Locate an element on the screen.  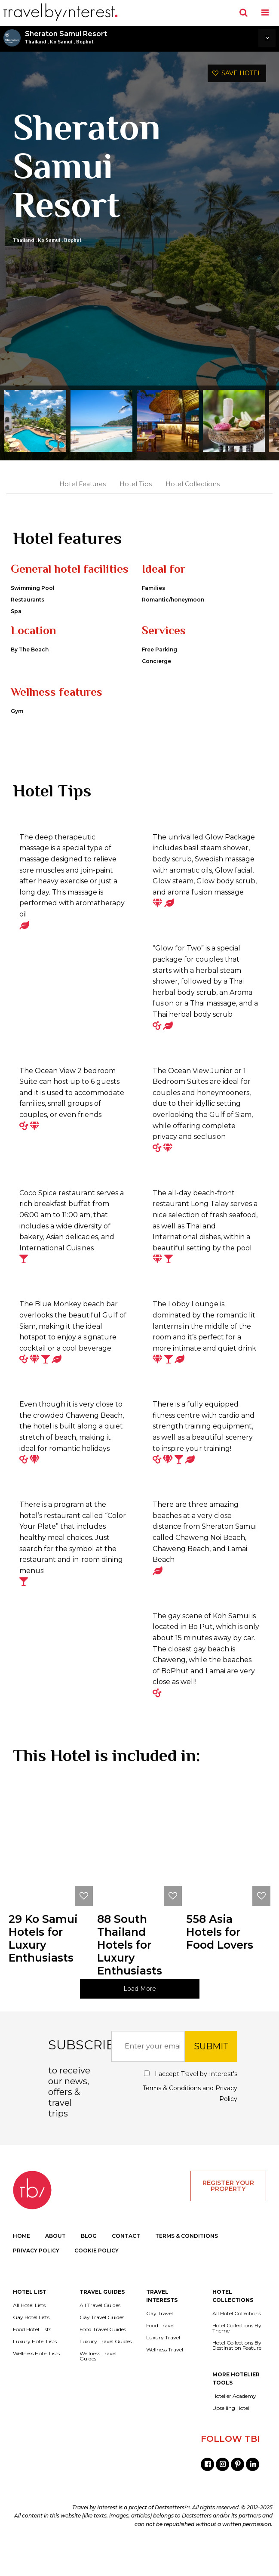
All Hotel Lists is located at coordinates (29, 2338).